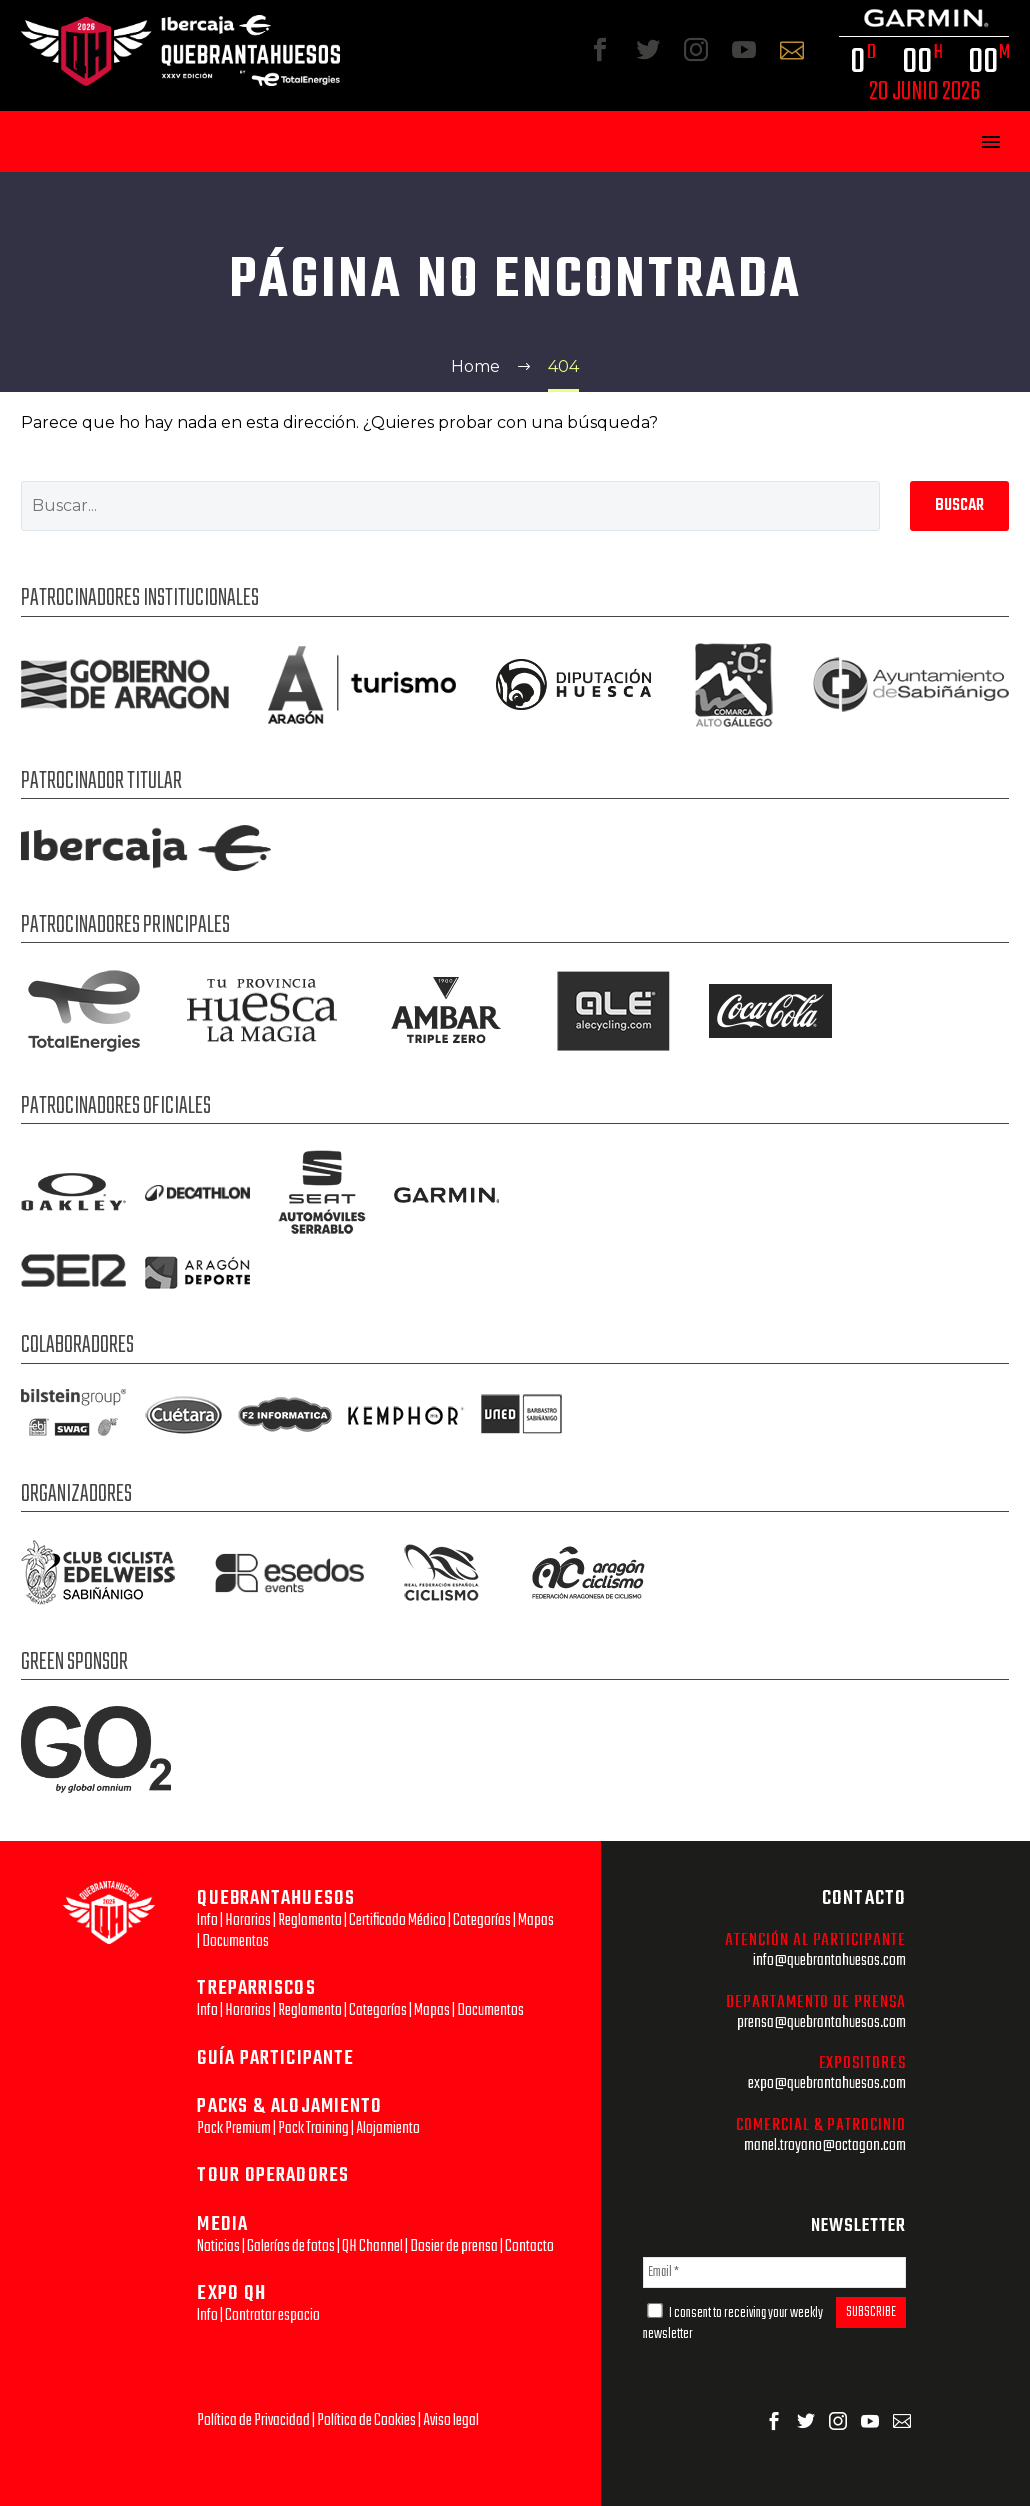 The height and width of the screenshot is (2506, 1030). Describe the element at coordinates (313, 2128) in the screenshot. I see `Pack Training` at that location.